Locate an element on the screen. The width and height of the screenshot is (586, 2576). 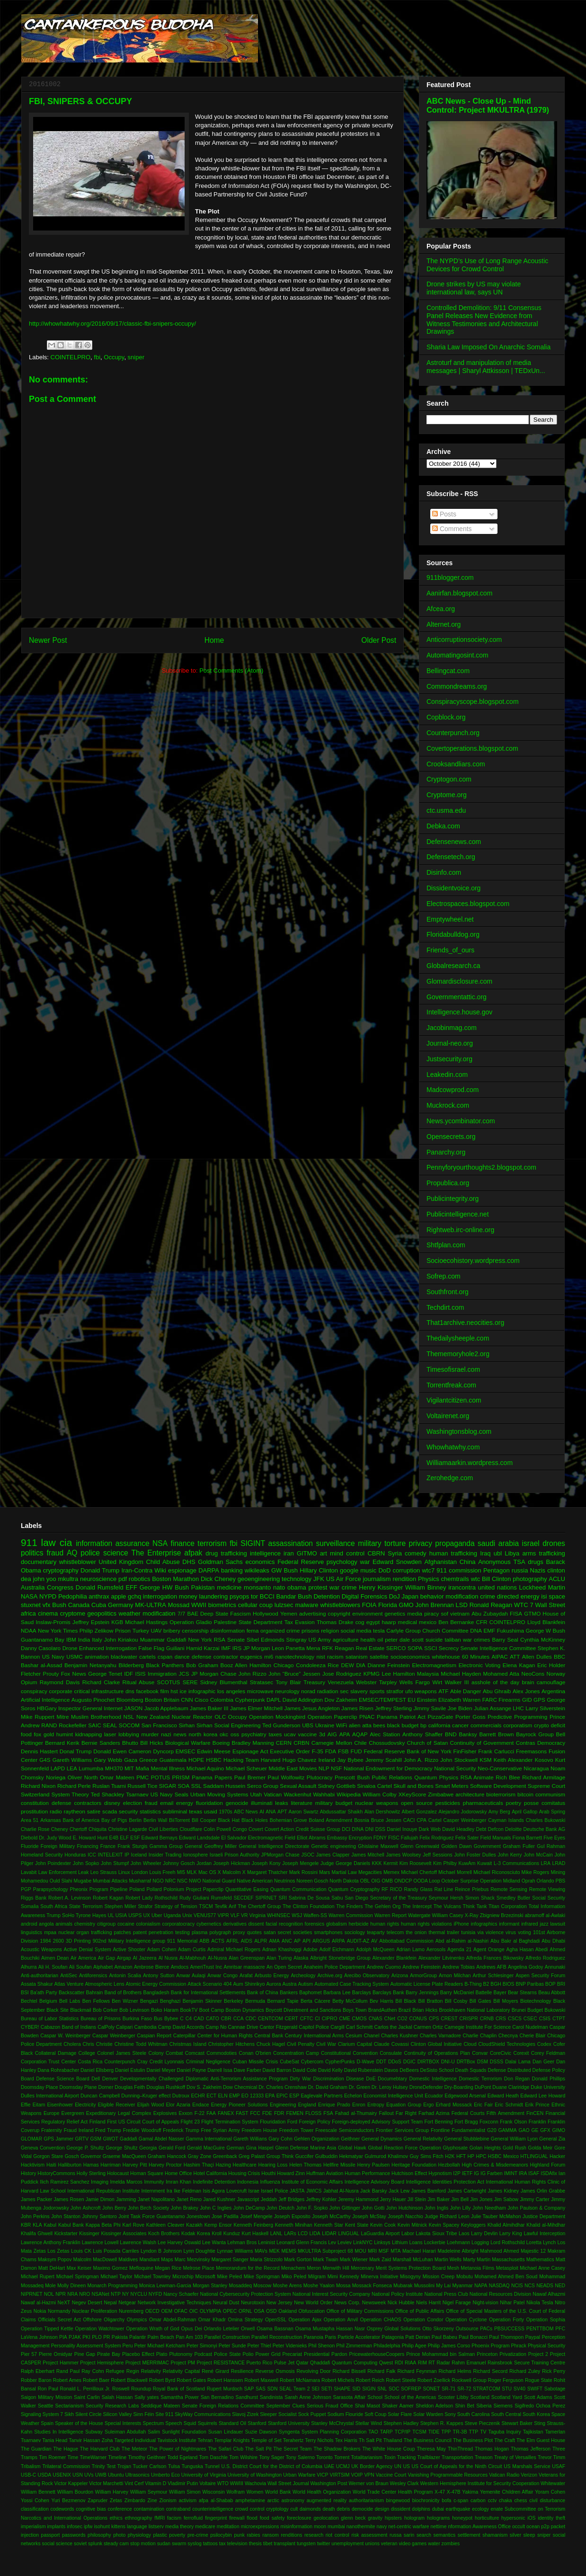
Jamming is located at coordinates (126, 2199).